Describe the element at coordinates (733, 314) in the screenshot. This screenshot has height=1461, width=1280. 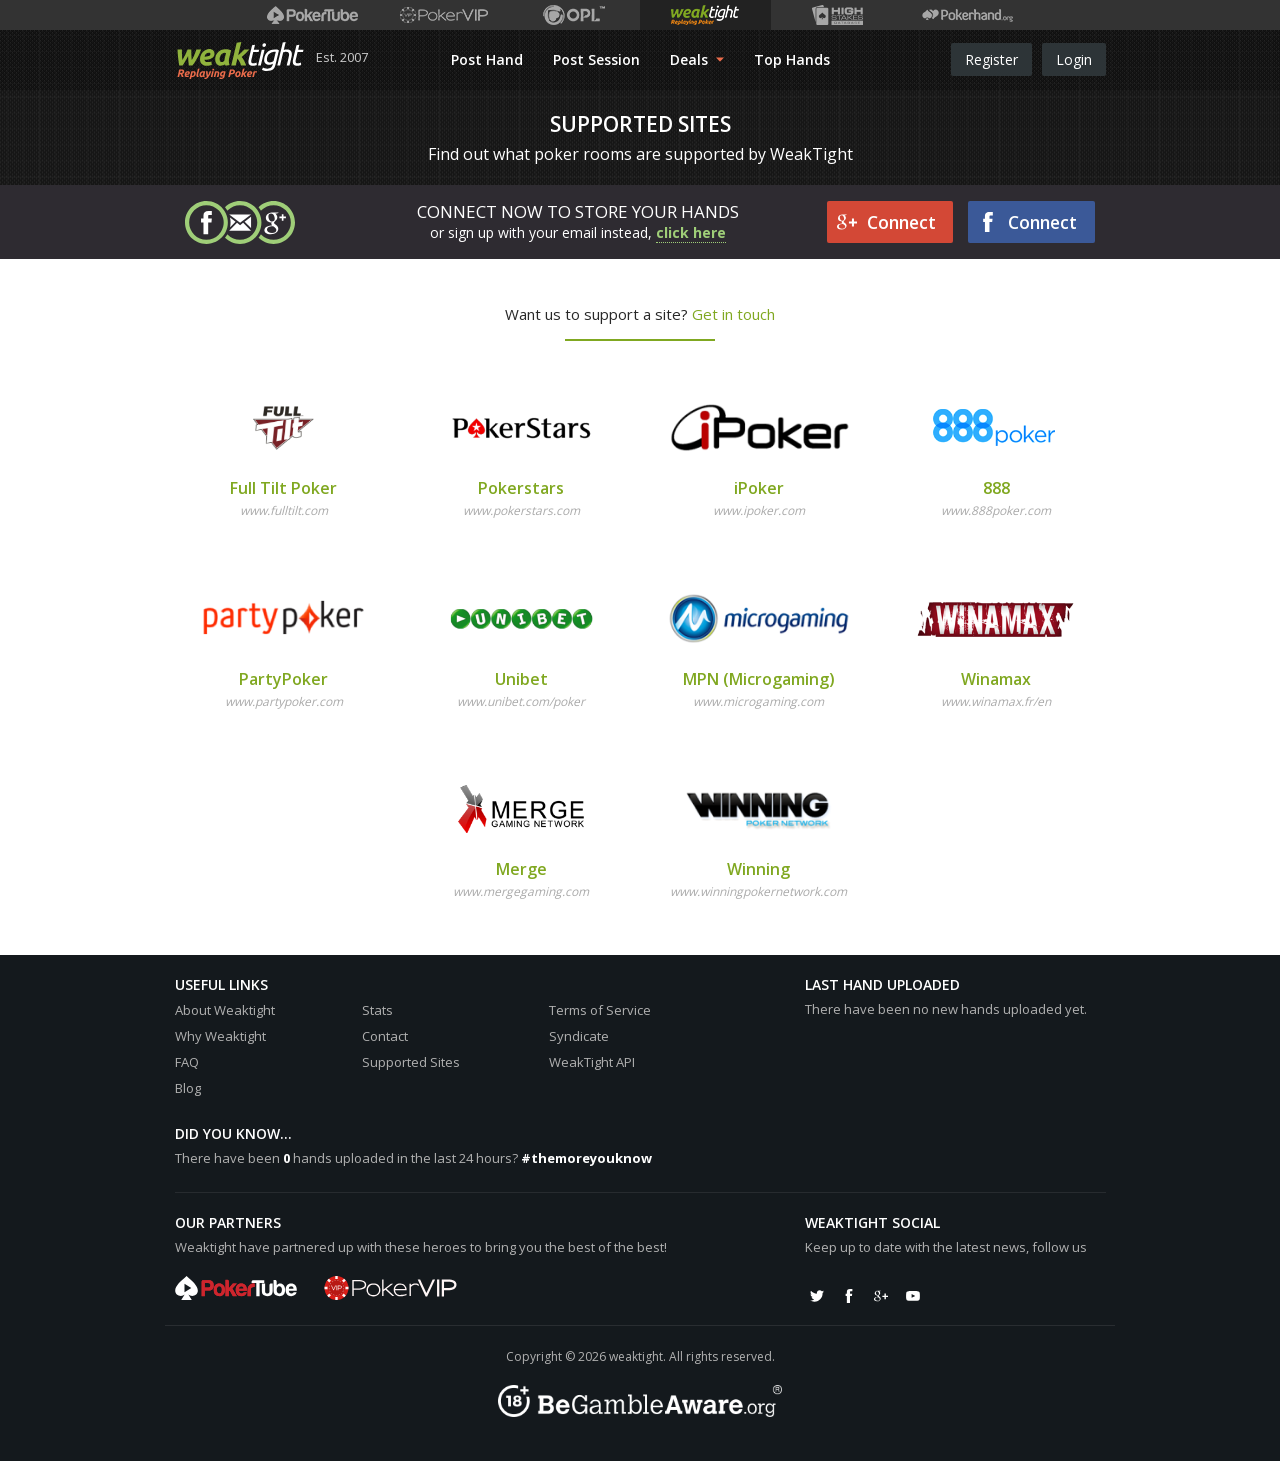
I see `Get in touch` at that location.